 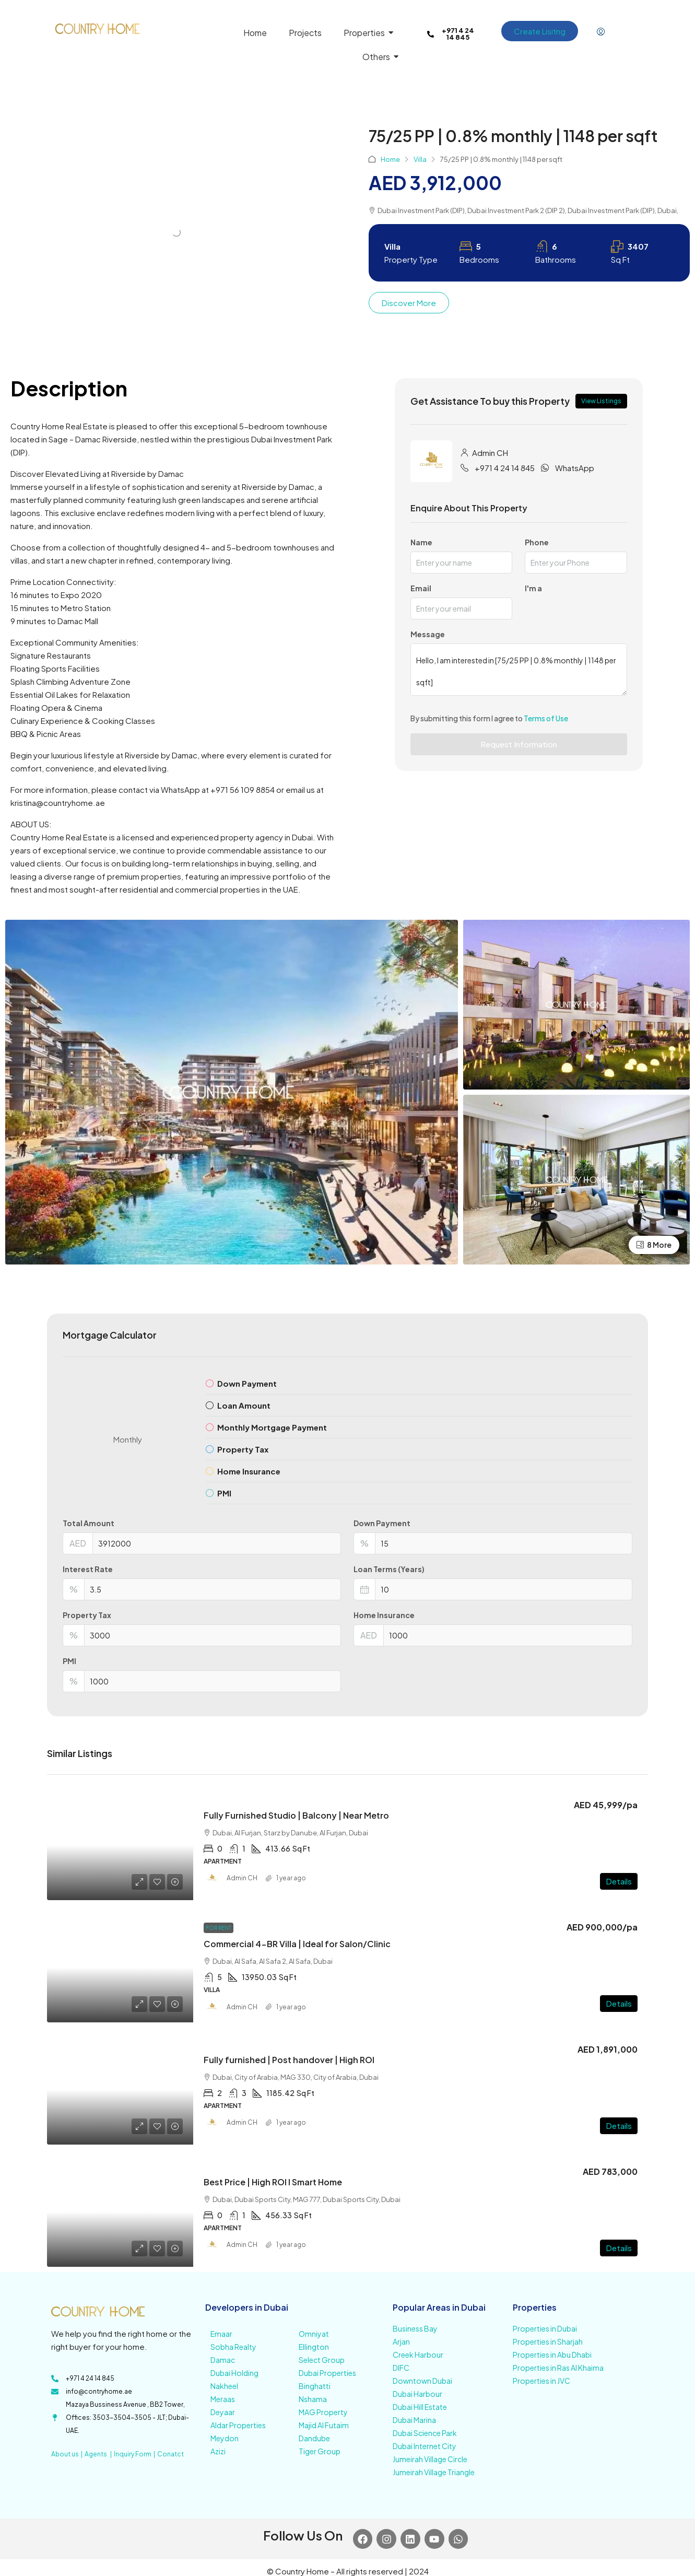 I want to click on Agents |, so click(x=99, y=2454).